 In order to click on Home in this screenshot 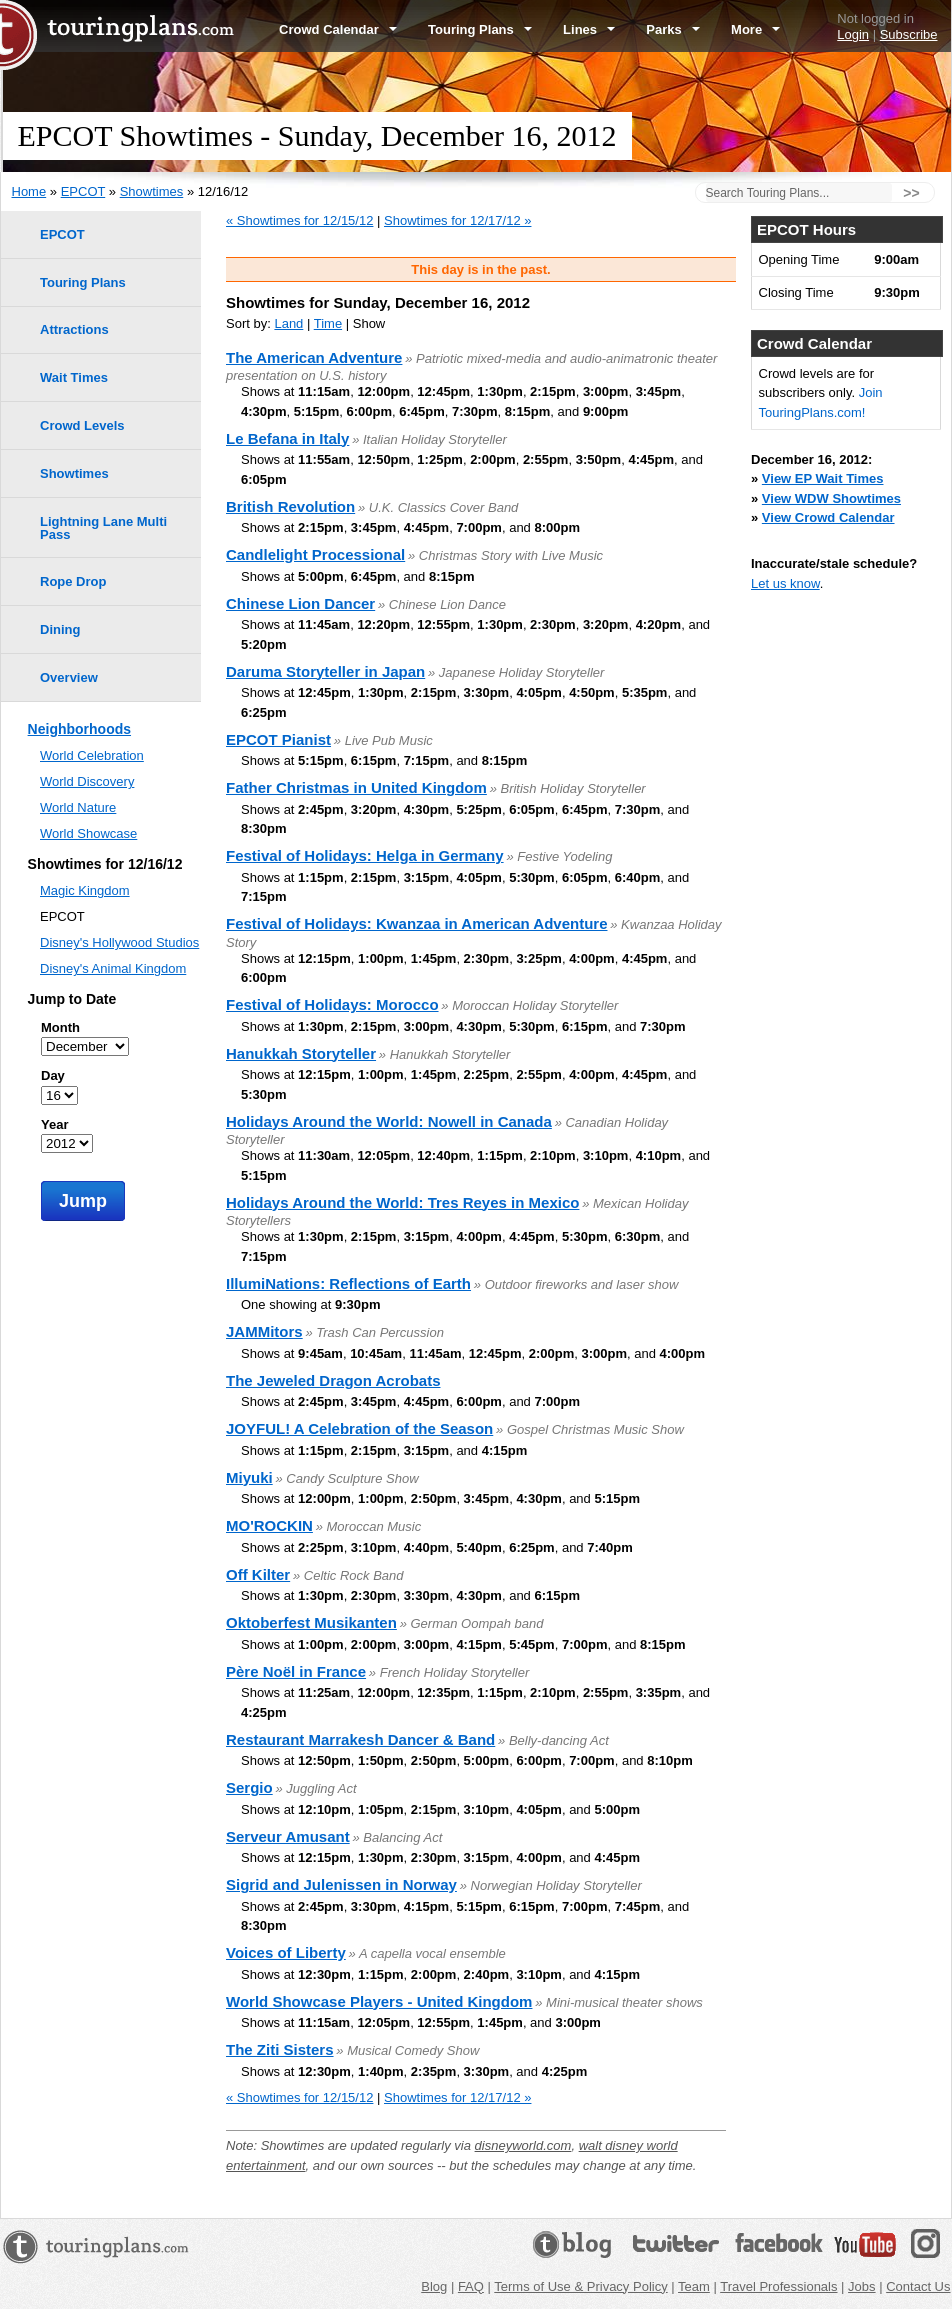, I will do `click(29, 191)`.